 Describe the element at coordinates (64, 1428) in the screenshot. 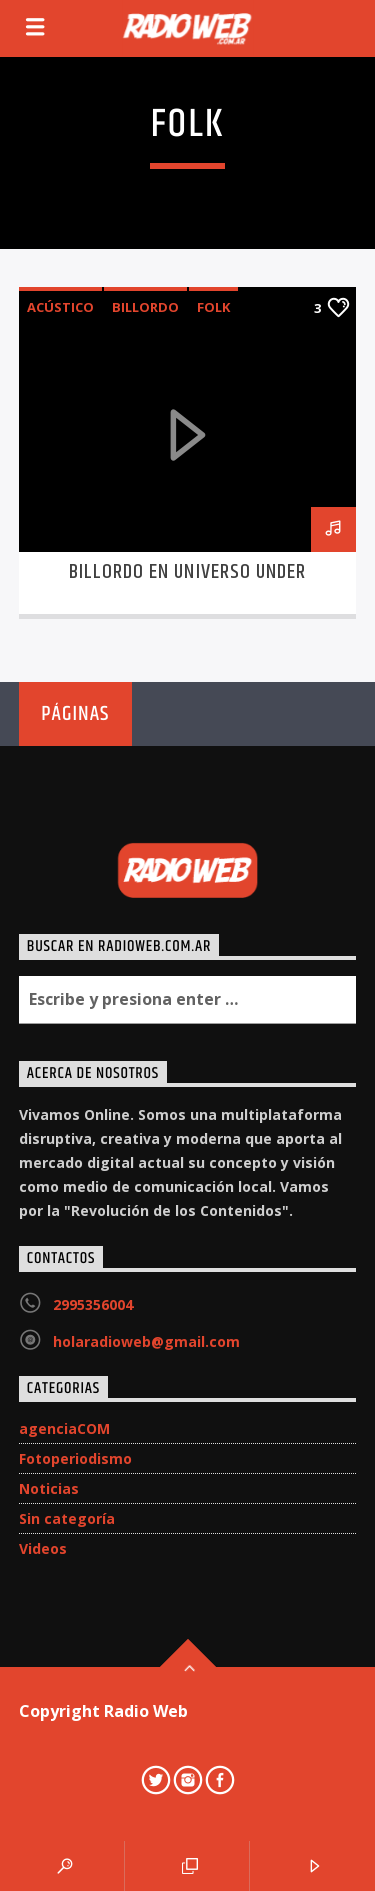

I see `agenciaCOM` at that location.